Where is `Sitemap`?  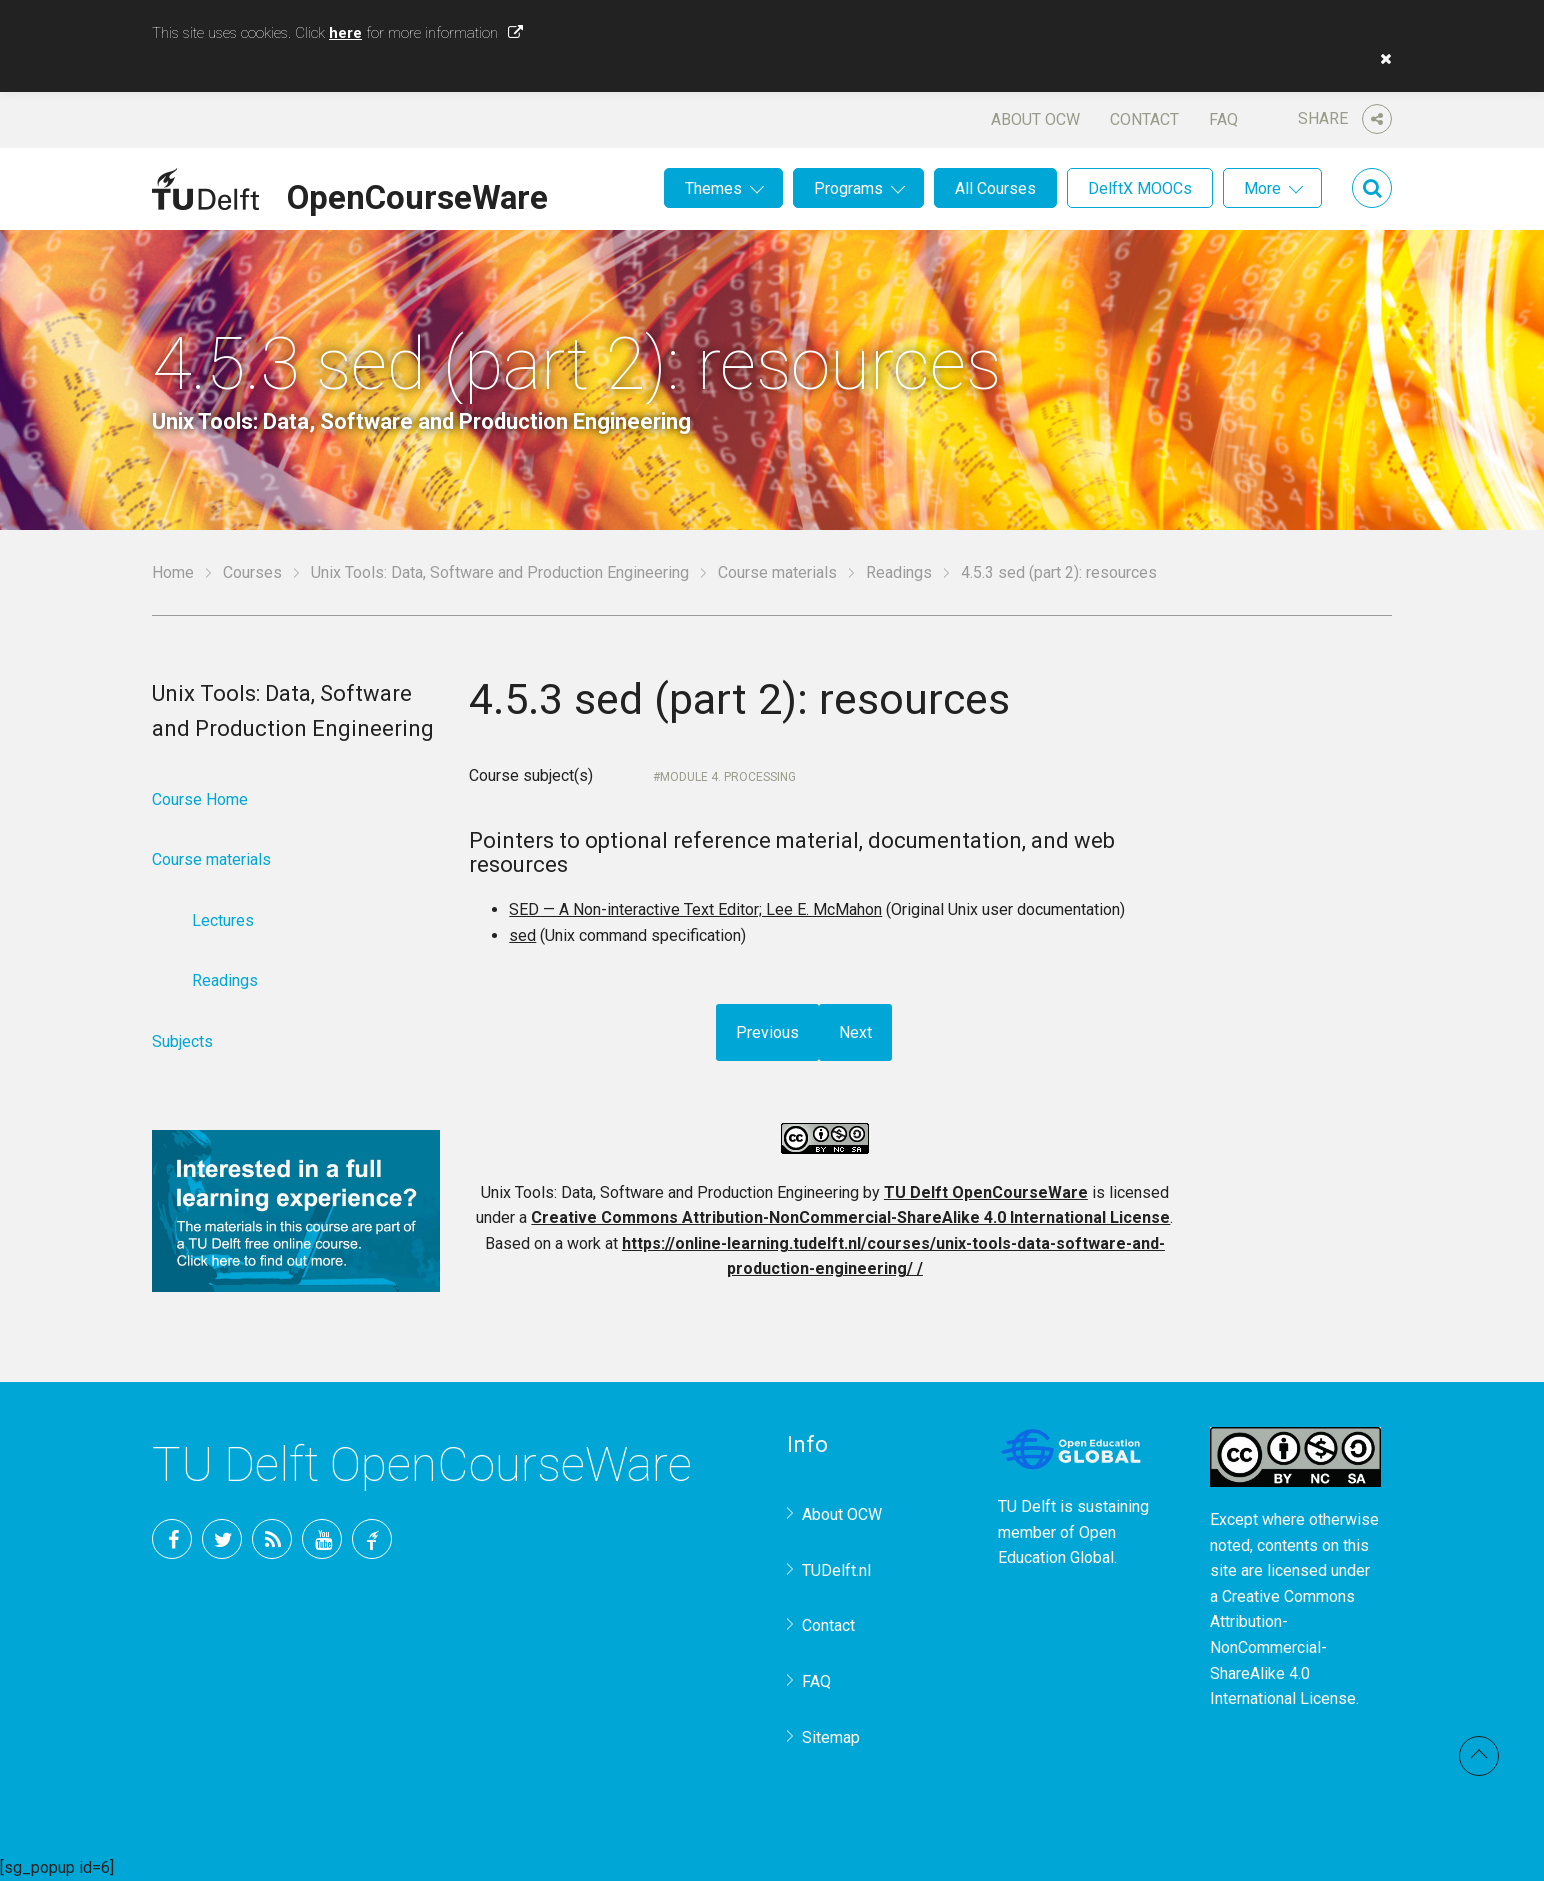
Sitemap is located at coordinates (831, 1737).